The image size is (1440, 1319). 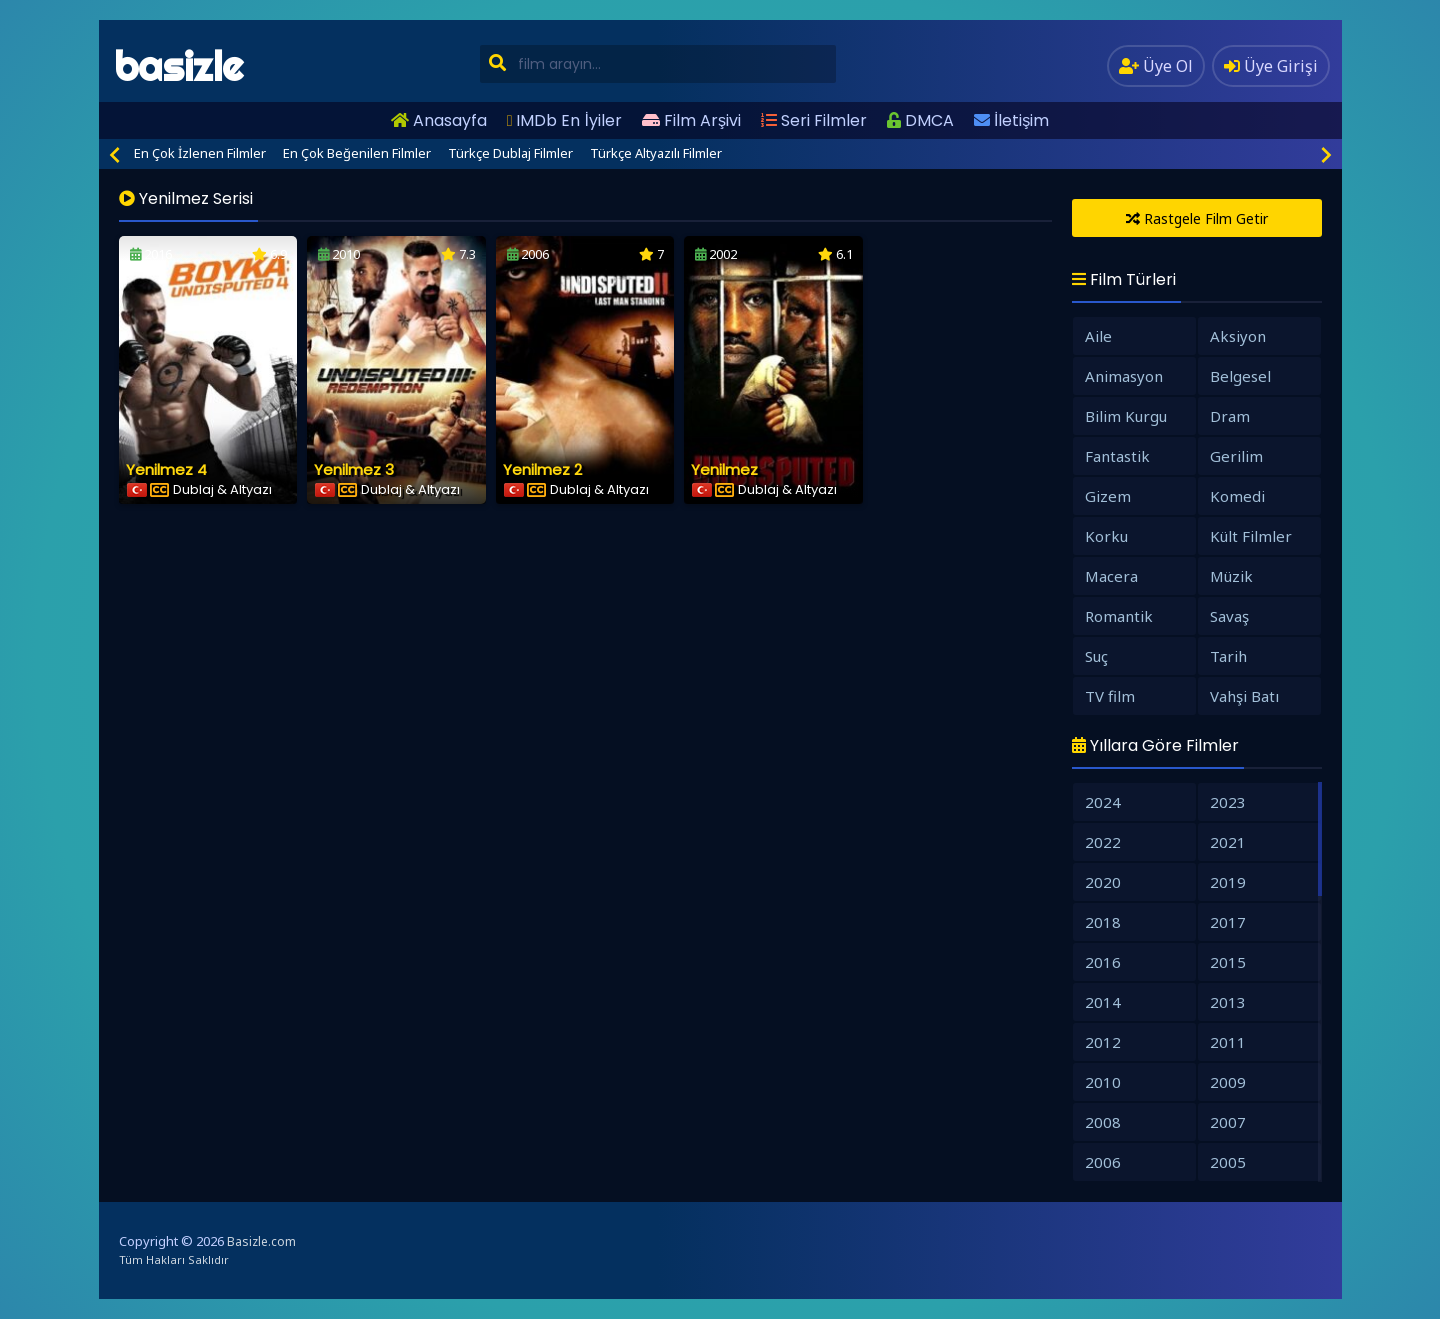 I want to click on basizle, so click(x=178, y=66).